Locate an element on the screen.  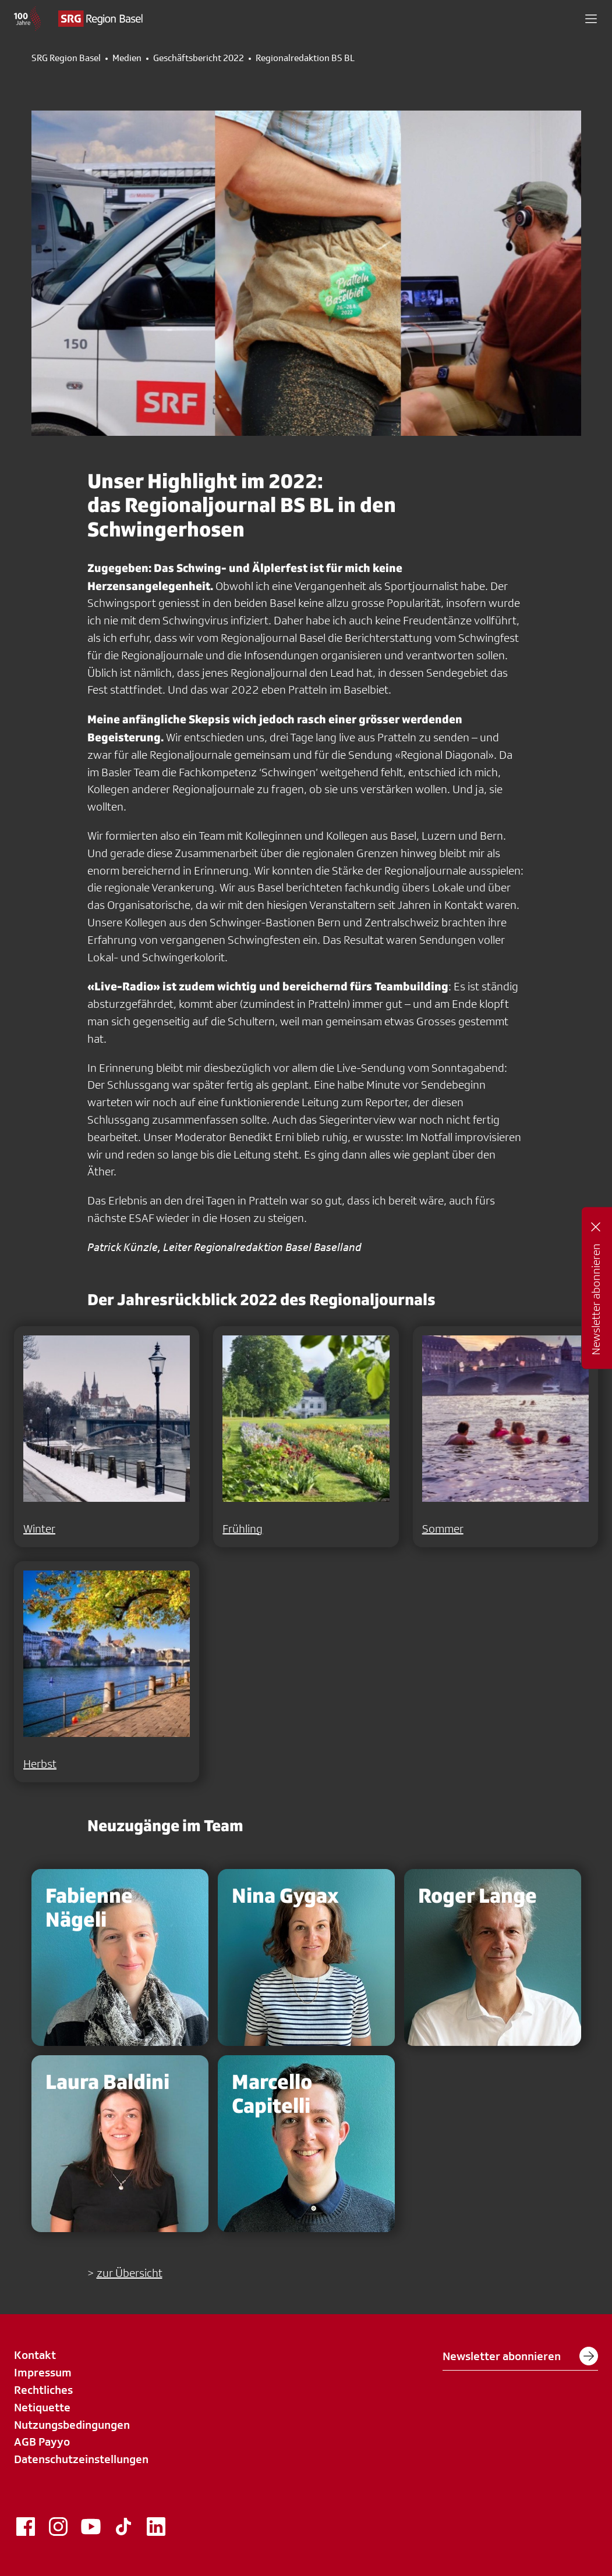
Frühling is located at coordinates (242, 1528).